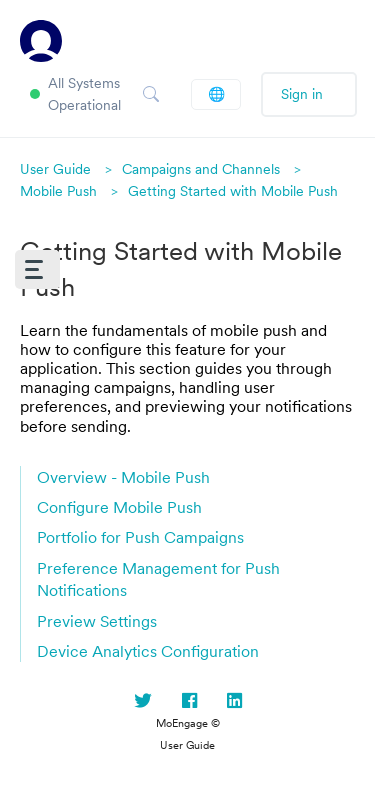 This screenshot has height=788, width=375. Describe the element at coordinates (233, 191) in the screenshot. I see `Getting Started with Mobile Push` at that location.